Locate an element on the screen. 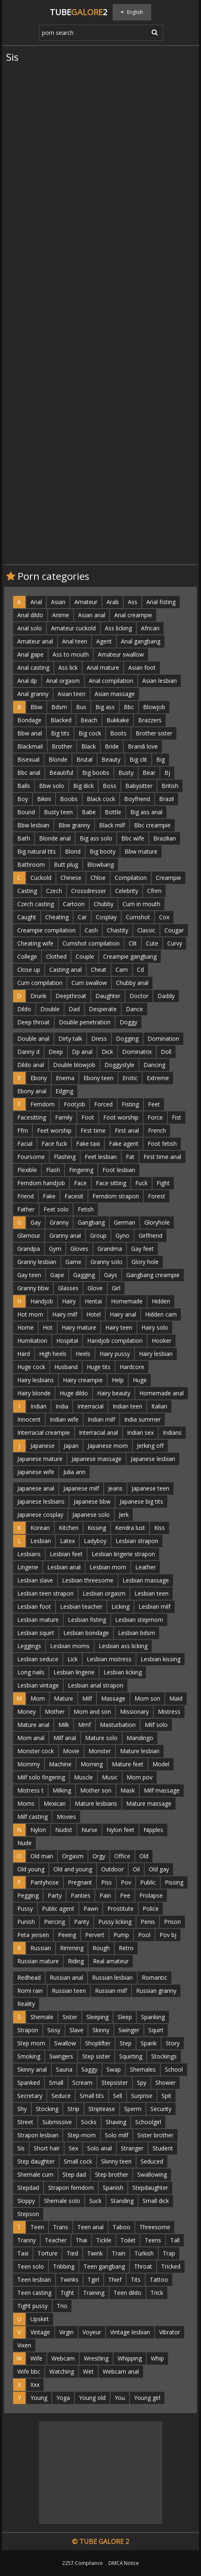  Russian teen is located at coordinates (69, 1990).